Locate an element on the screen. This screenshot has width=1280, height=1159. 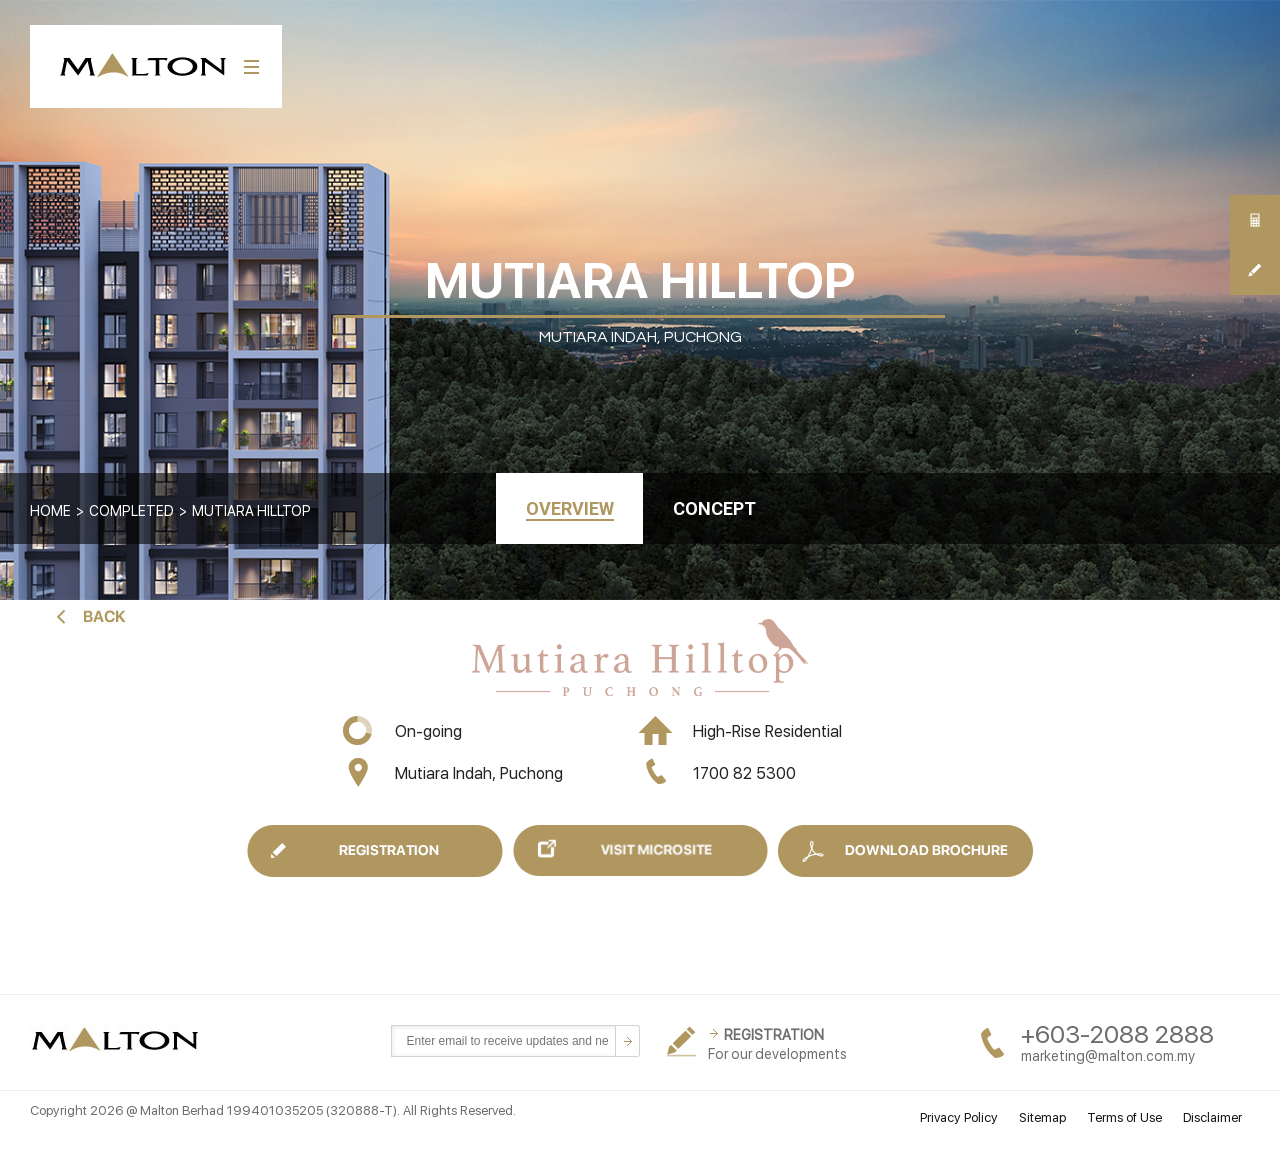
Sitemap is located at coordinates (1042, 1117).